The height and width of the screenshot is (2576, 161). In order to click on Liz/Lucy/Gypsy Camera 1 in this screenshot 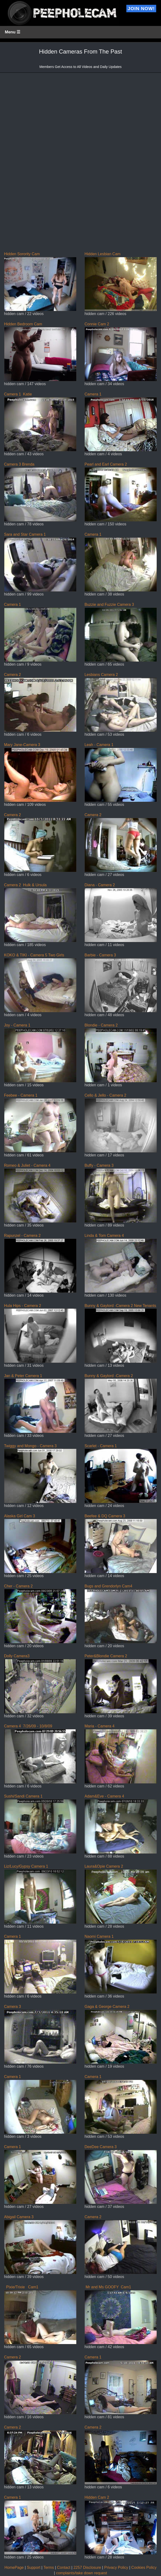, I will do `click(40, 1894)`.